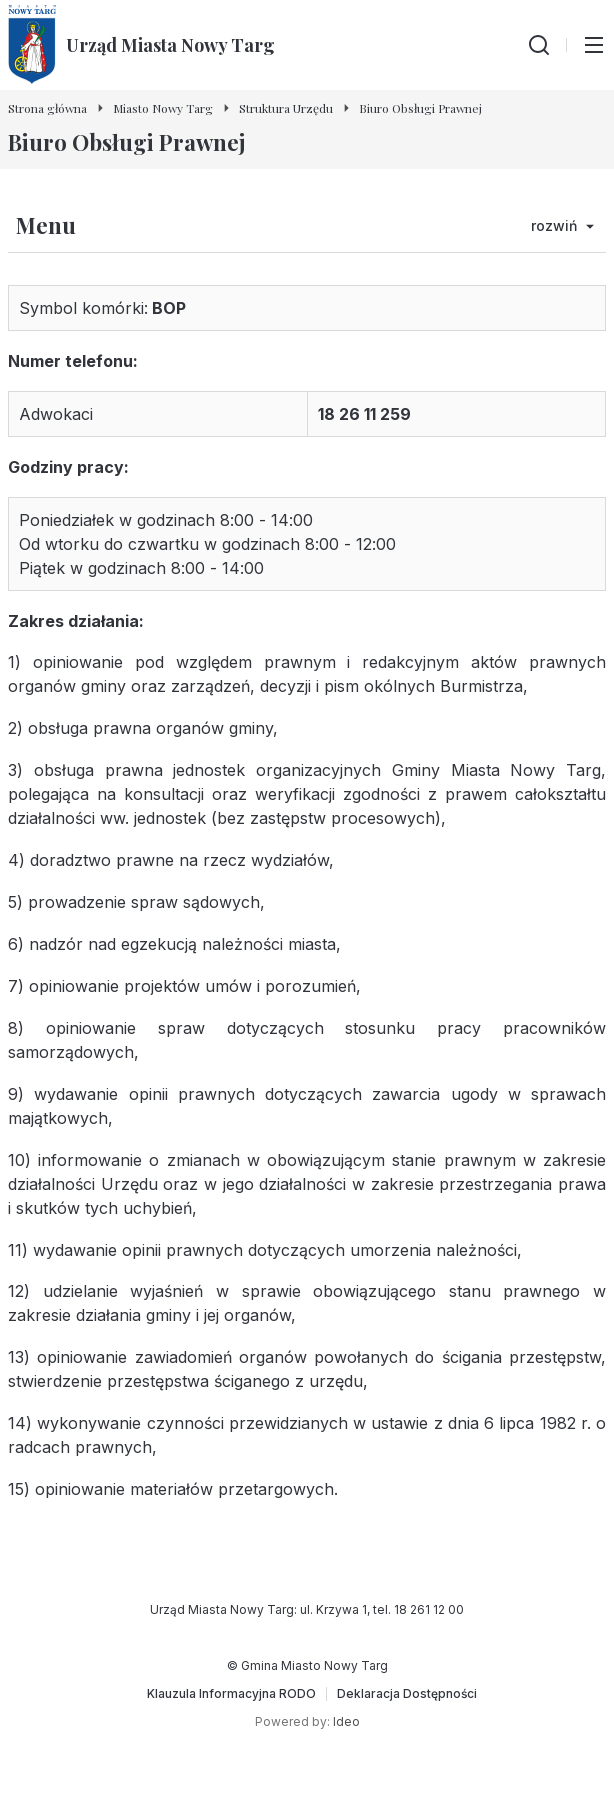 The image size is (614, 1801). I want to click on [Klauzula Informacyjna RODO], so click(231, 1694).